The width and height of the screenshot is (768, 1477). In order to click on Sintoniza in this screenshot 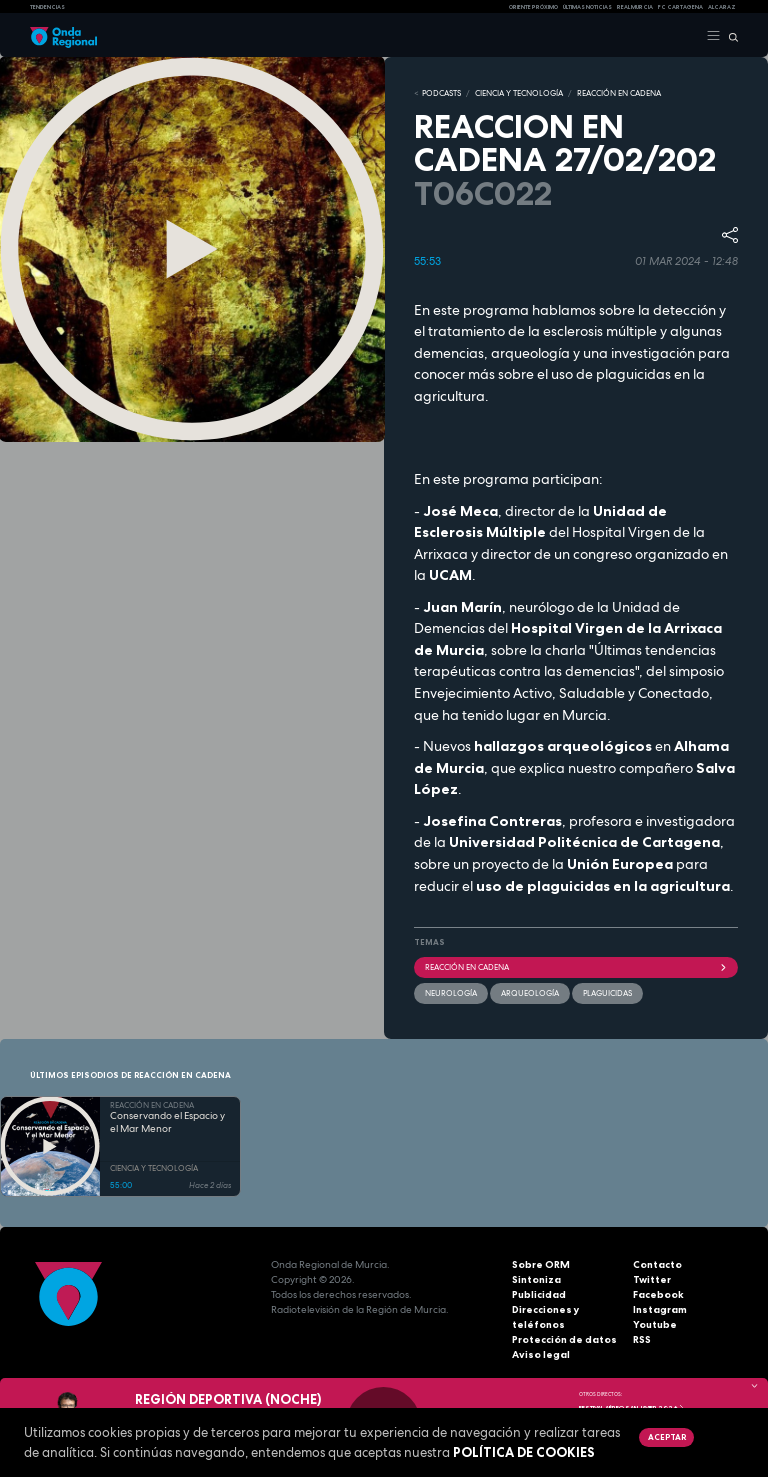, I will do `click(536, 1279)`.